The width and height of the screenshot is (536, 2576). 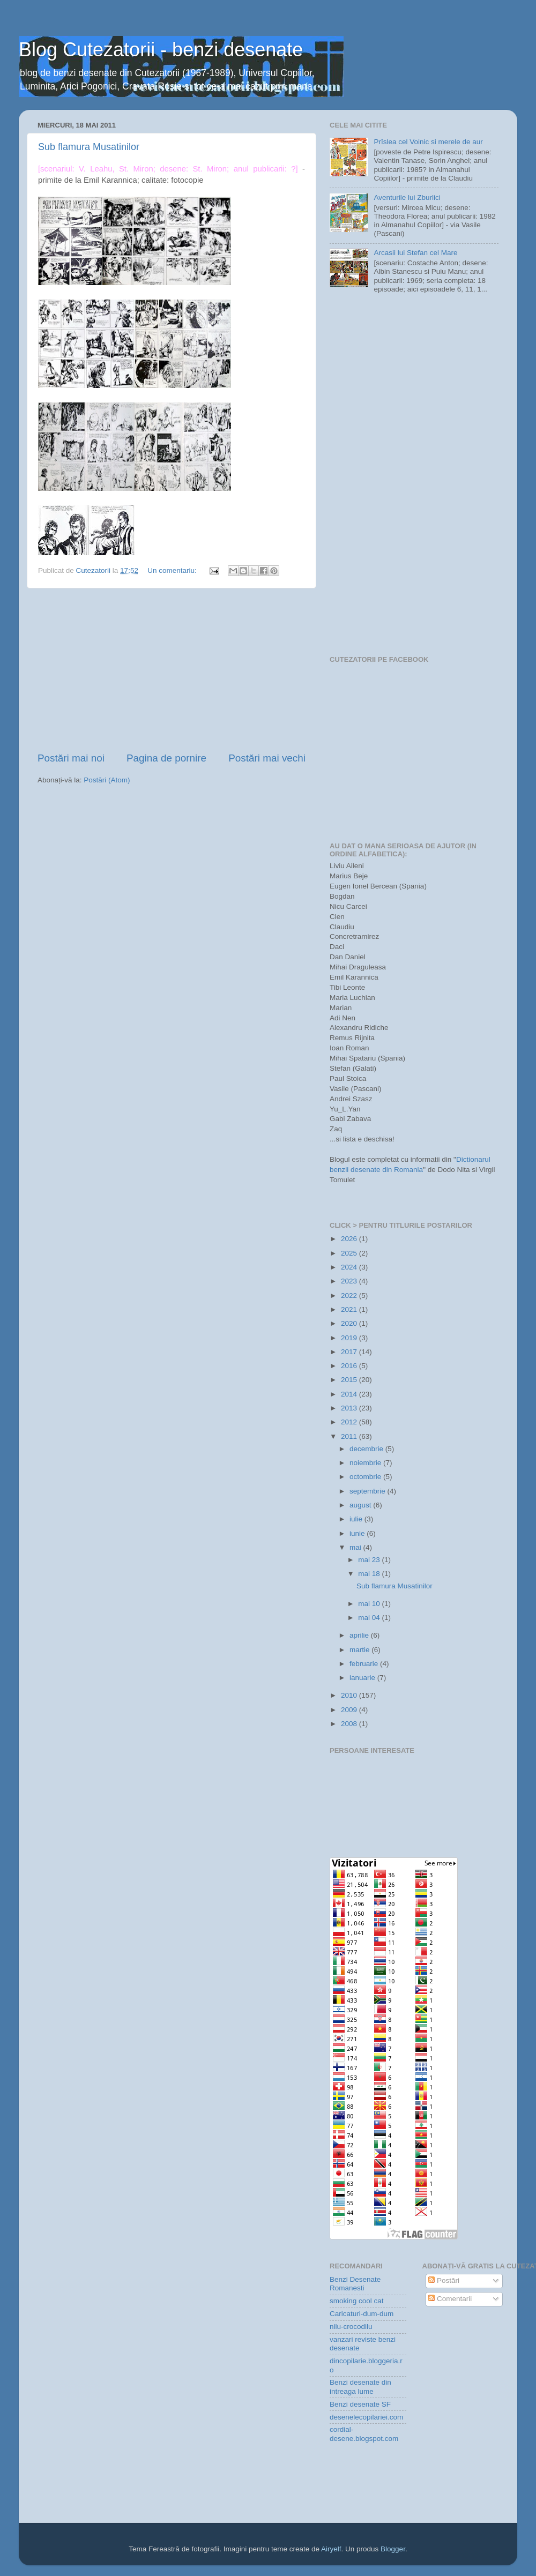 I want to click on 2024, so click(x=350, y=1267).